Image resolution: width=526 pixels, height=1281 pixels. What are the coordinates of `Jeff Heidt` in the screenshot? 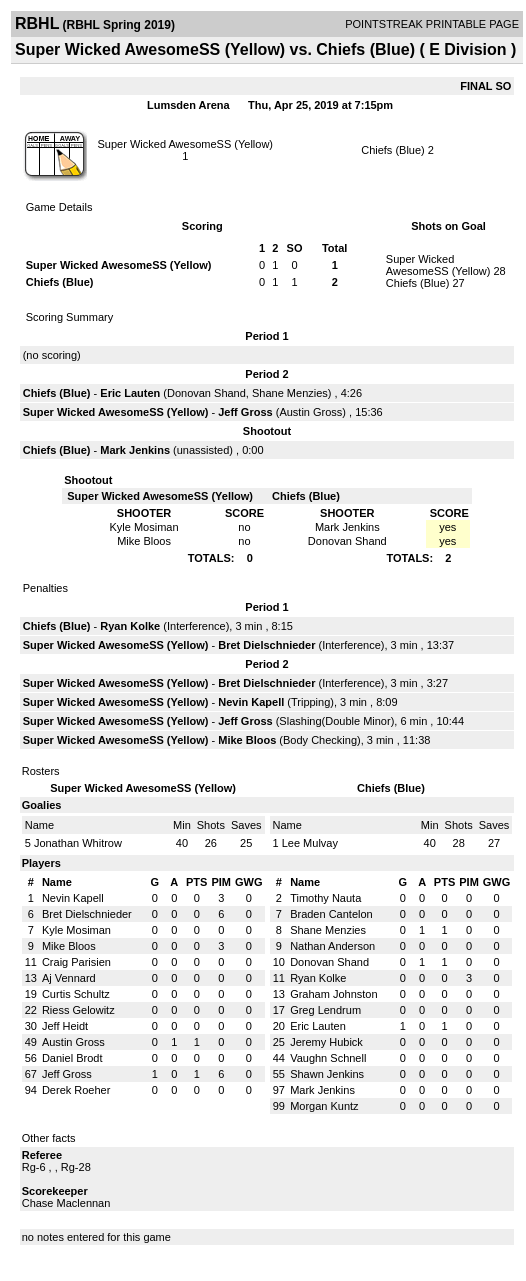 It's located at (65, 1026).